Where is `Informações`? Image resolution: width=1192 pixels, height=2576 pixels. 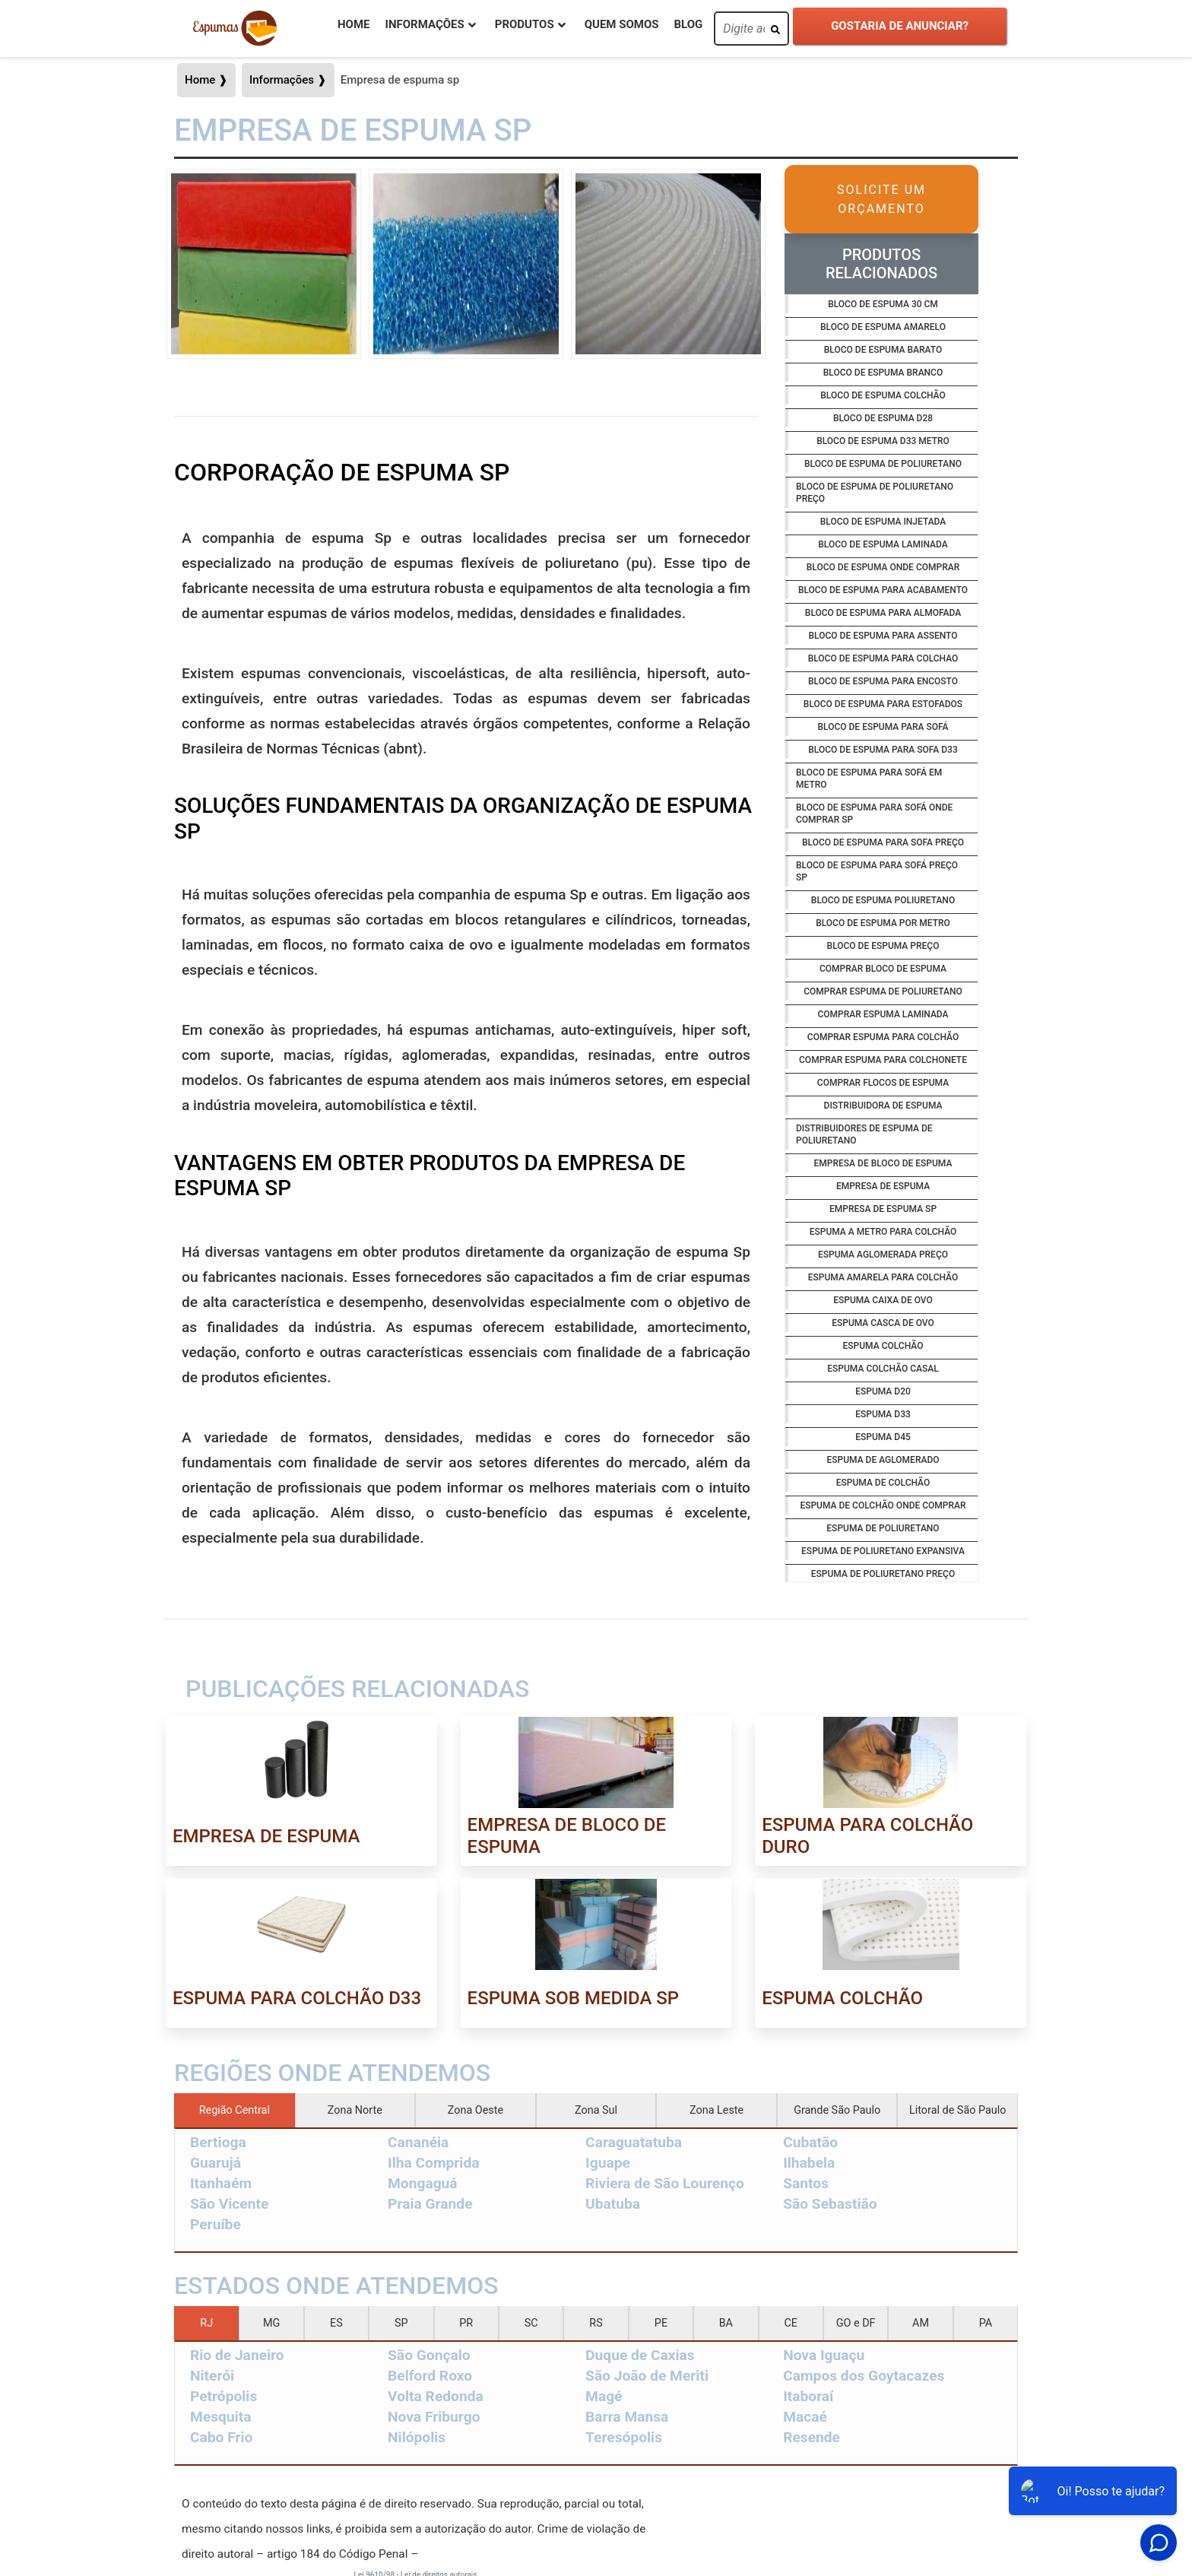
Informações is located at coordinates (424, 24).